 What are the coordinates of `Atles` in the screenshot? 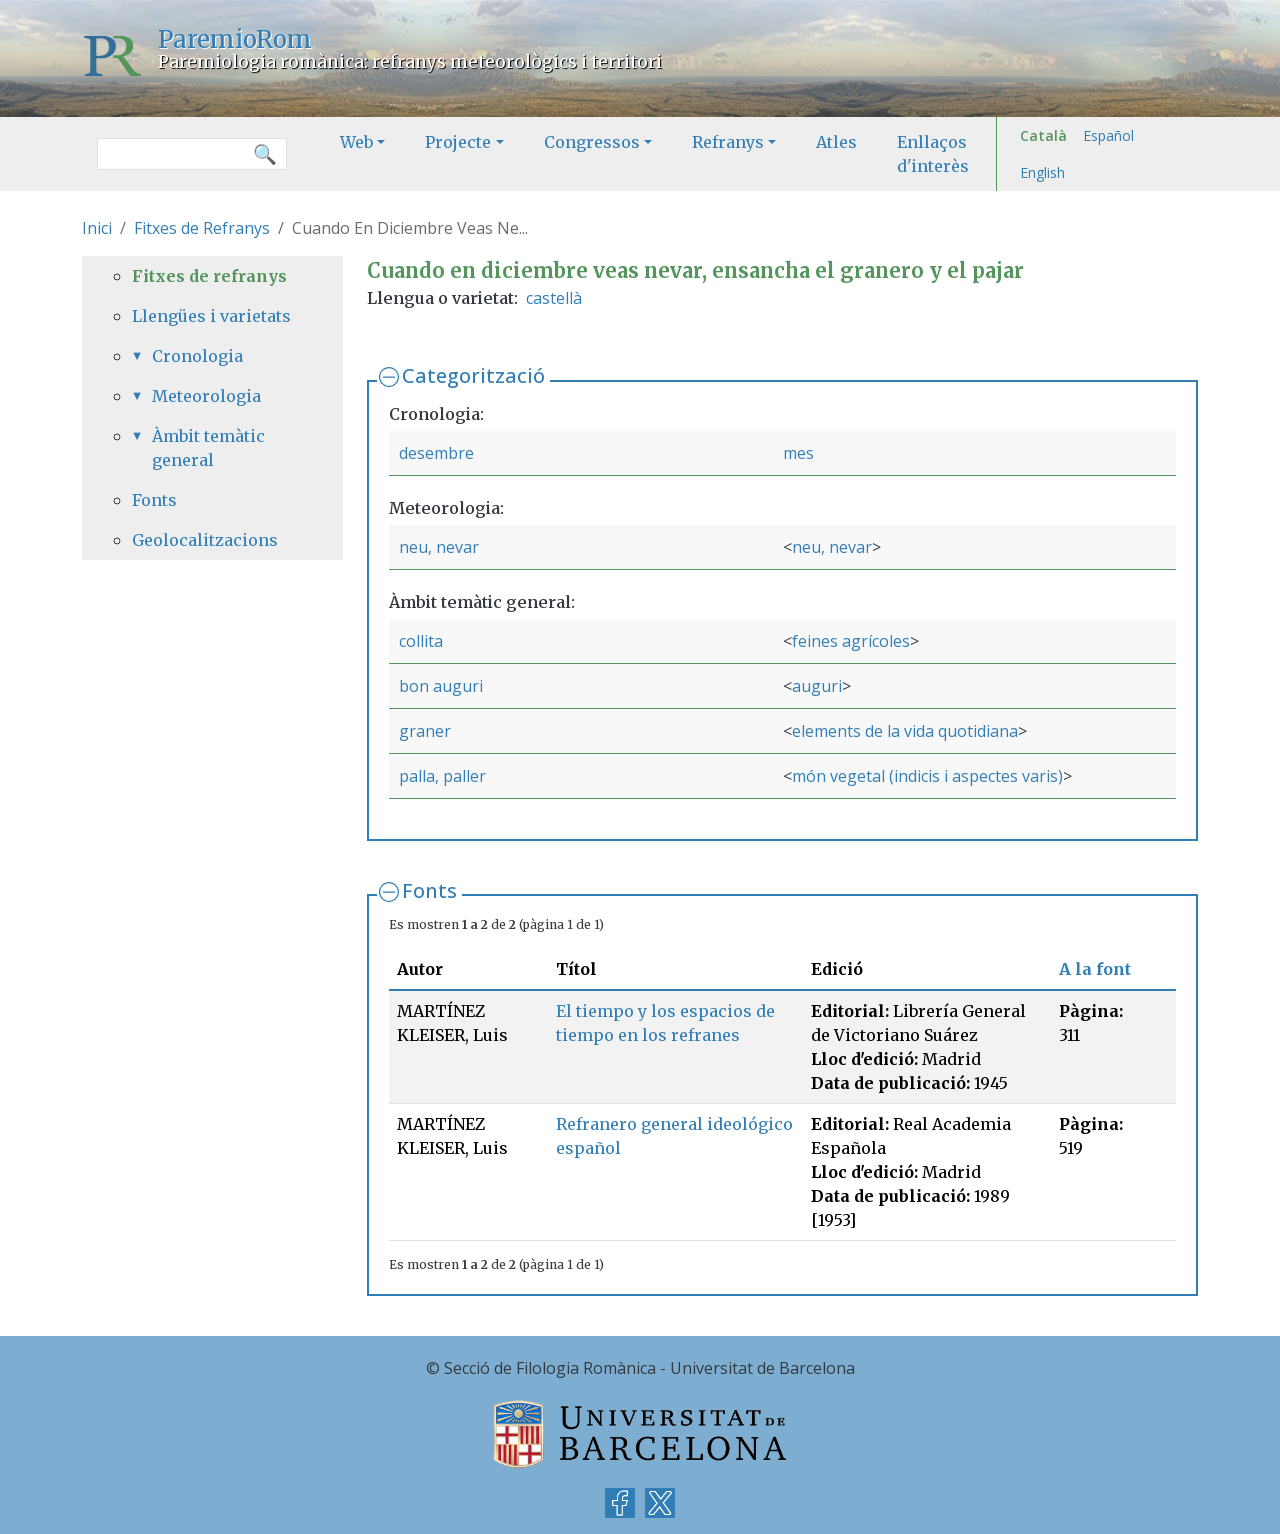 It's located at (836, 142).